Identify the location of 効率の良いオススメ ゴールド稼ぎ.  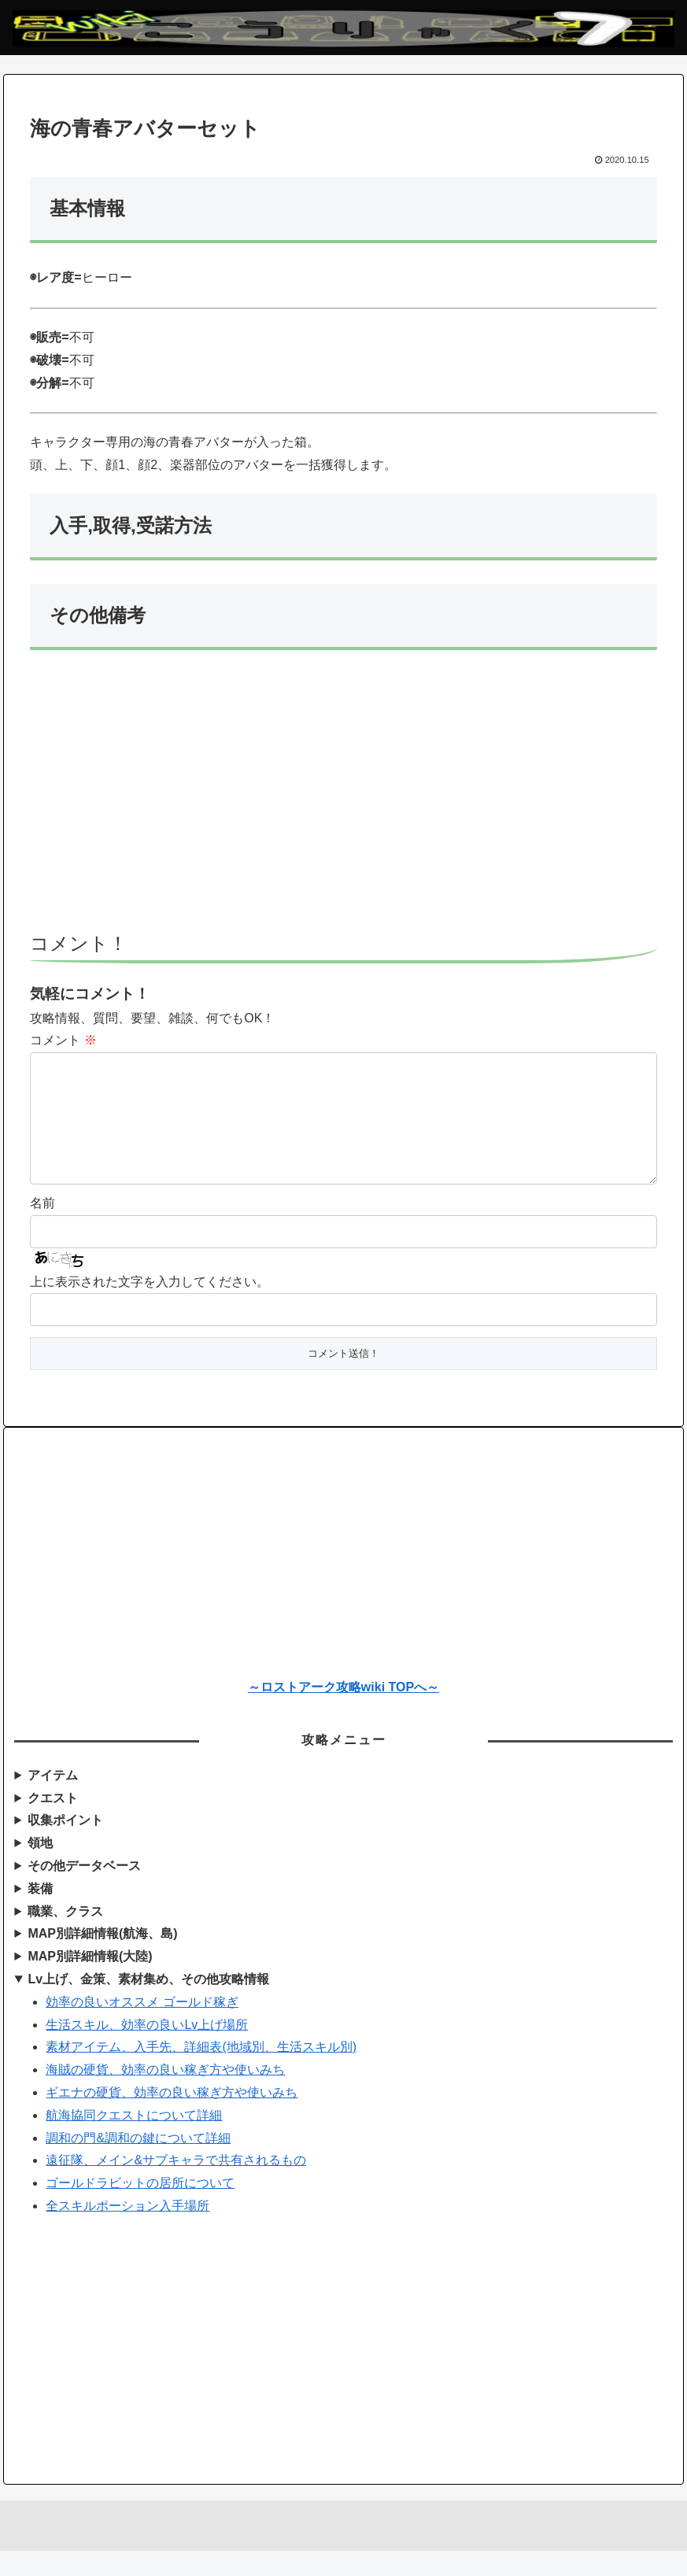
(142, 2027).